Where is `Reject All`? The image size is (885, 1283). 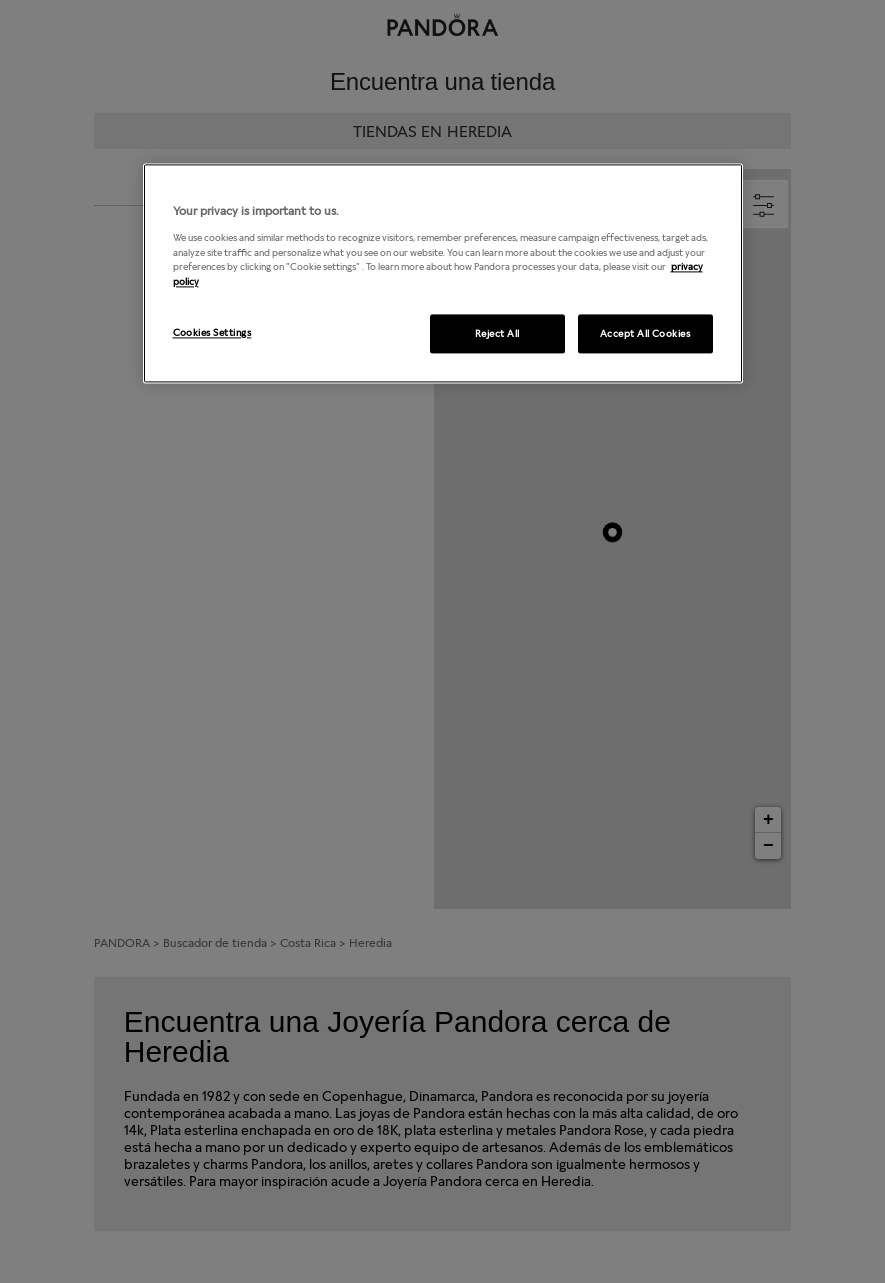 Reject All is located at coordinates (497, 333).